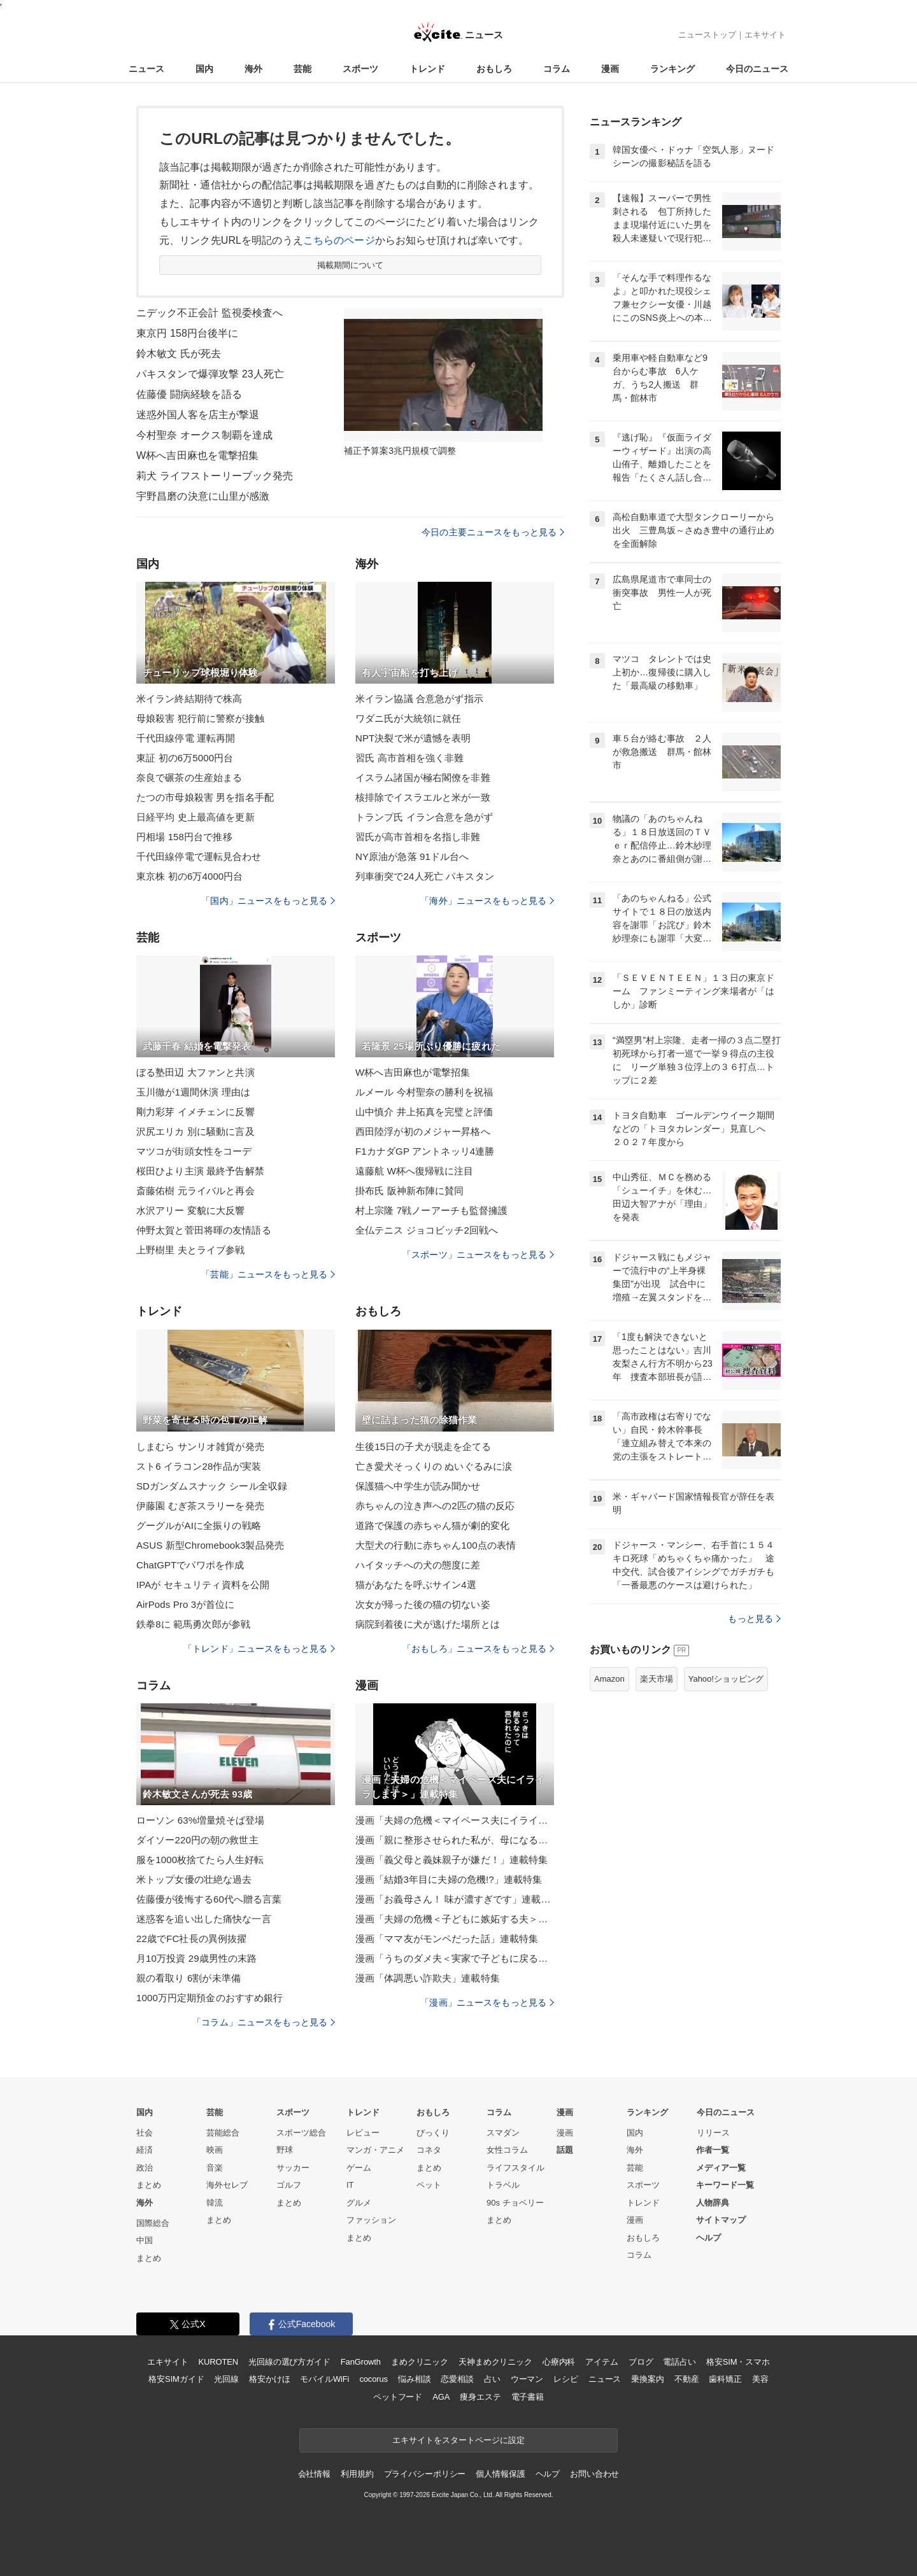 Image resolution: width=917 pixels, height=2576 pixels. I want to click on 個人情報保護, so click(500, 2474).